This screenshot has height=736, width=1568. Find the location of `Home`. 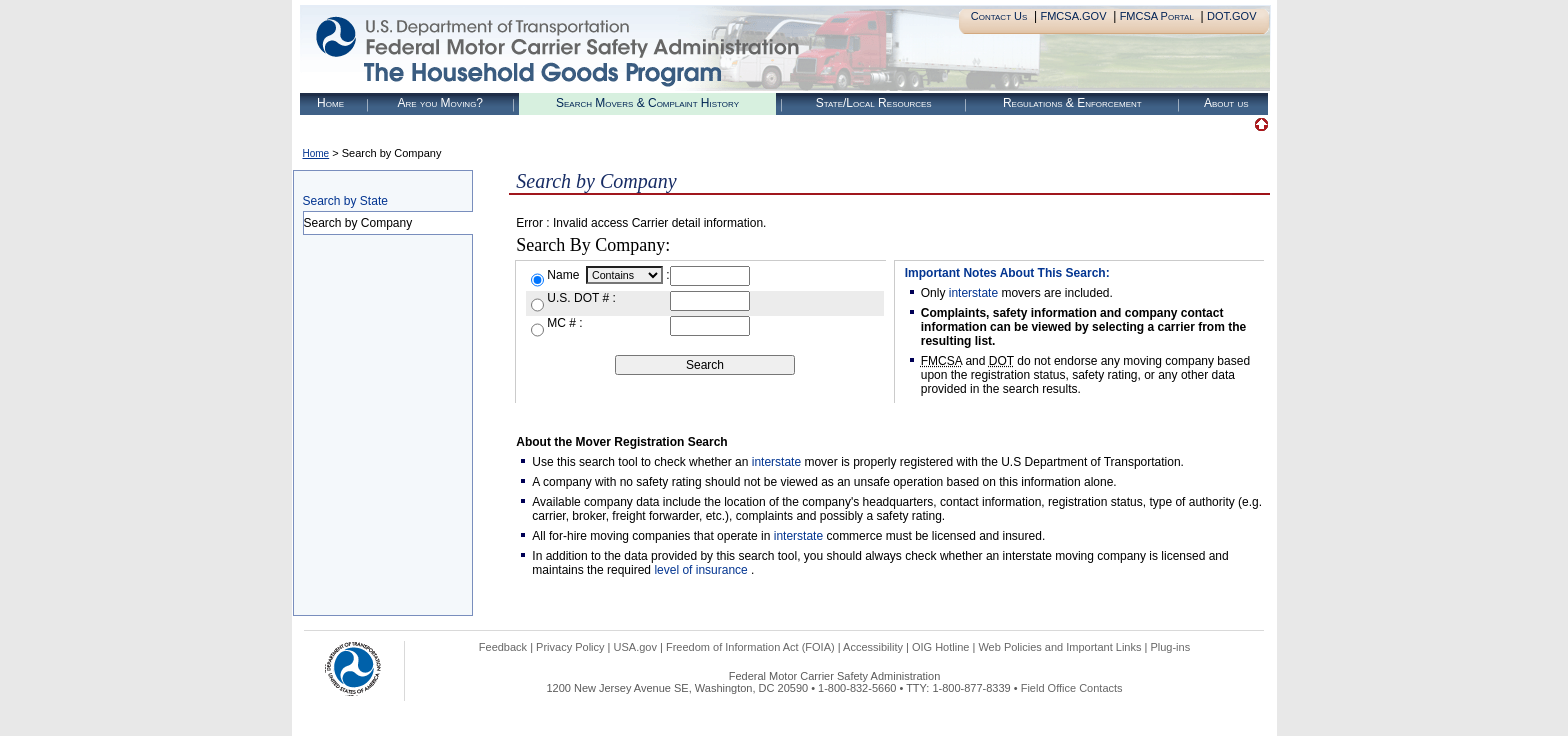

Home is located at coordinates (330, 103).